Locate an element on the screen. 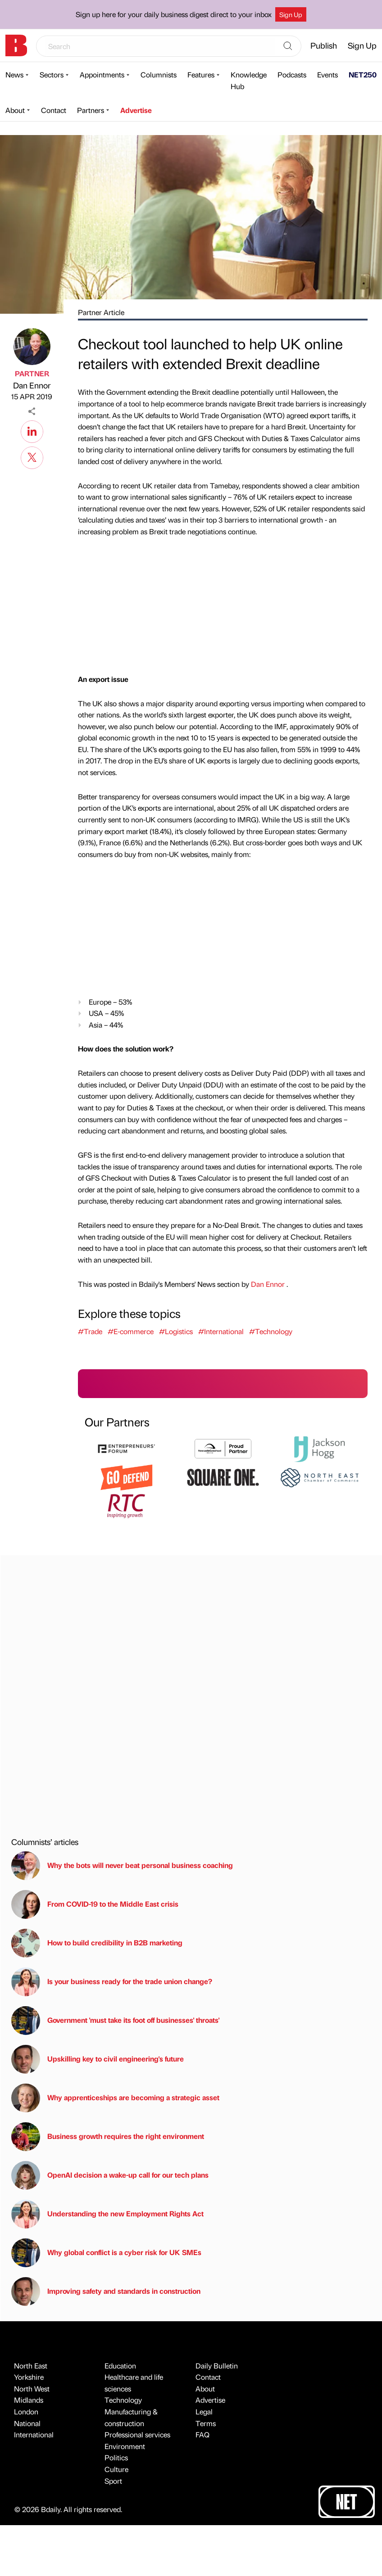  #Logistics is located at coordinates (176, 1331).